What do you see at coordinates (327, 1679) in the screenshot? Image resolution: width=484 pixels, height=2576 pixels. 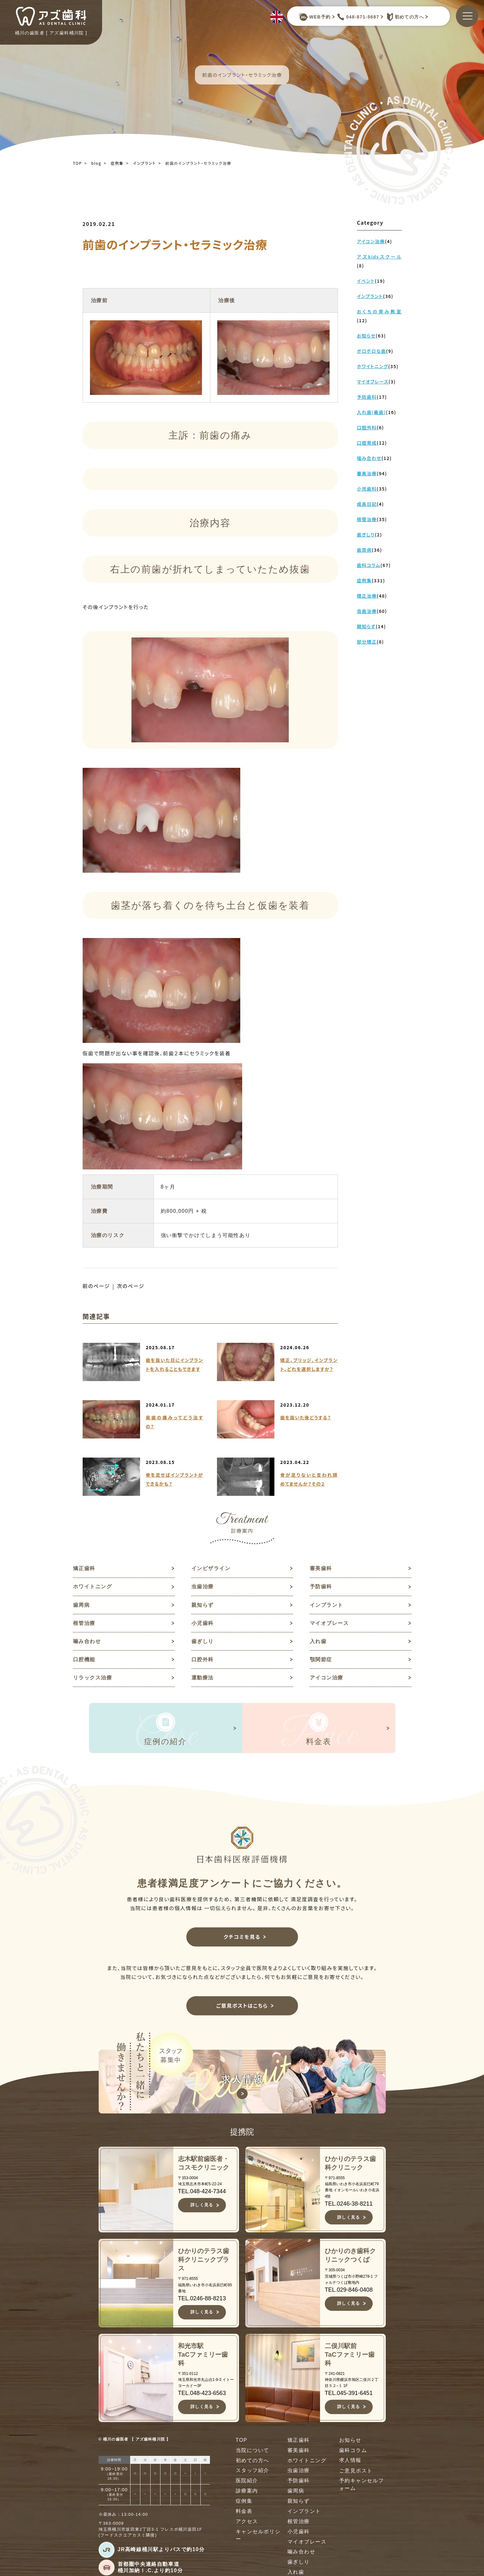 I see `アイコン治療` at bounding box center [327, 1679].